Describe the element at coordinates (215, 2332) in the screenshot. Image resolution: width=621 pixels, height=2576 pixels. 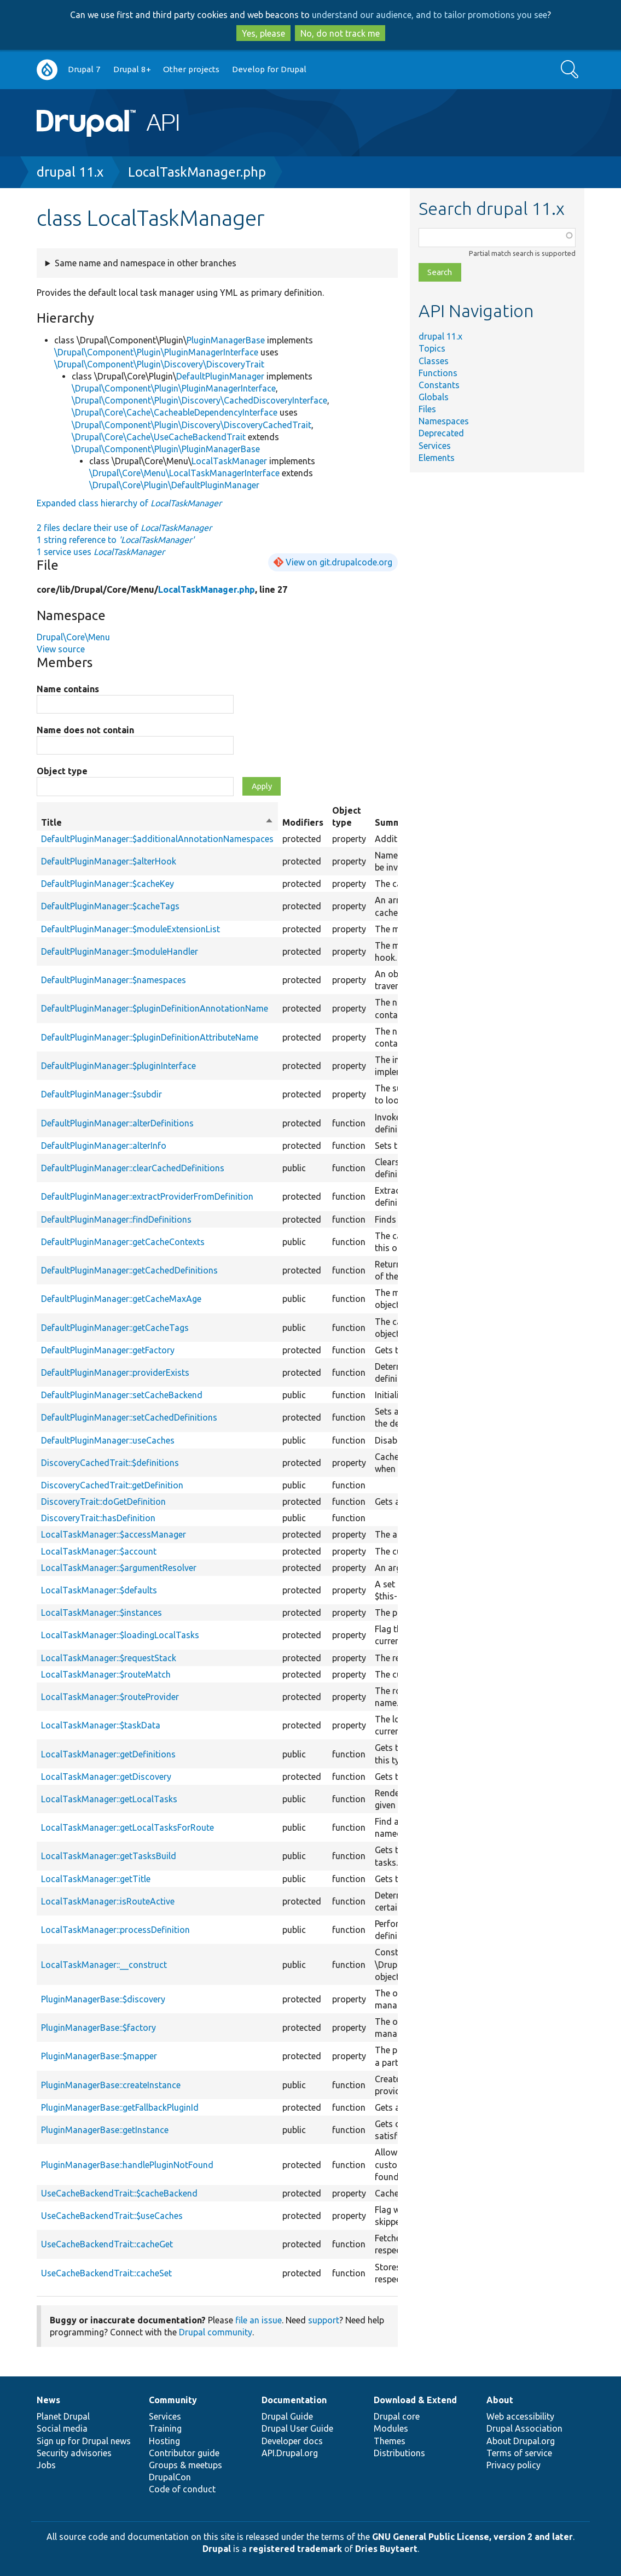
I see `Drupal community` at that location.